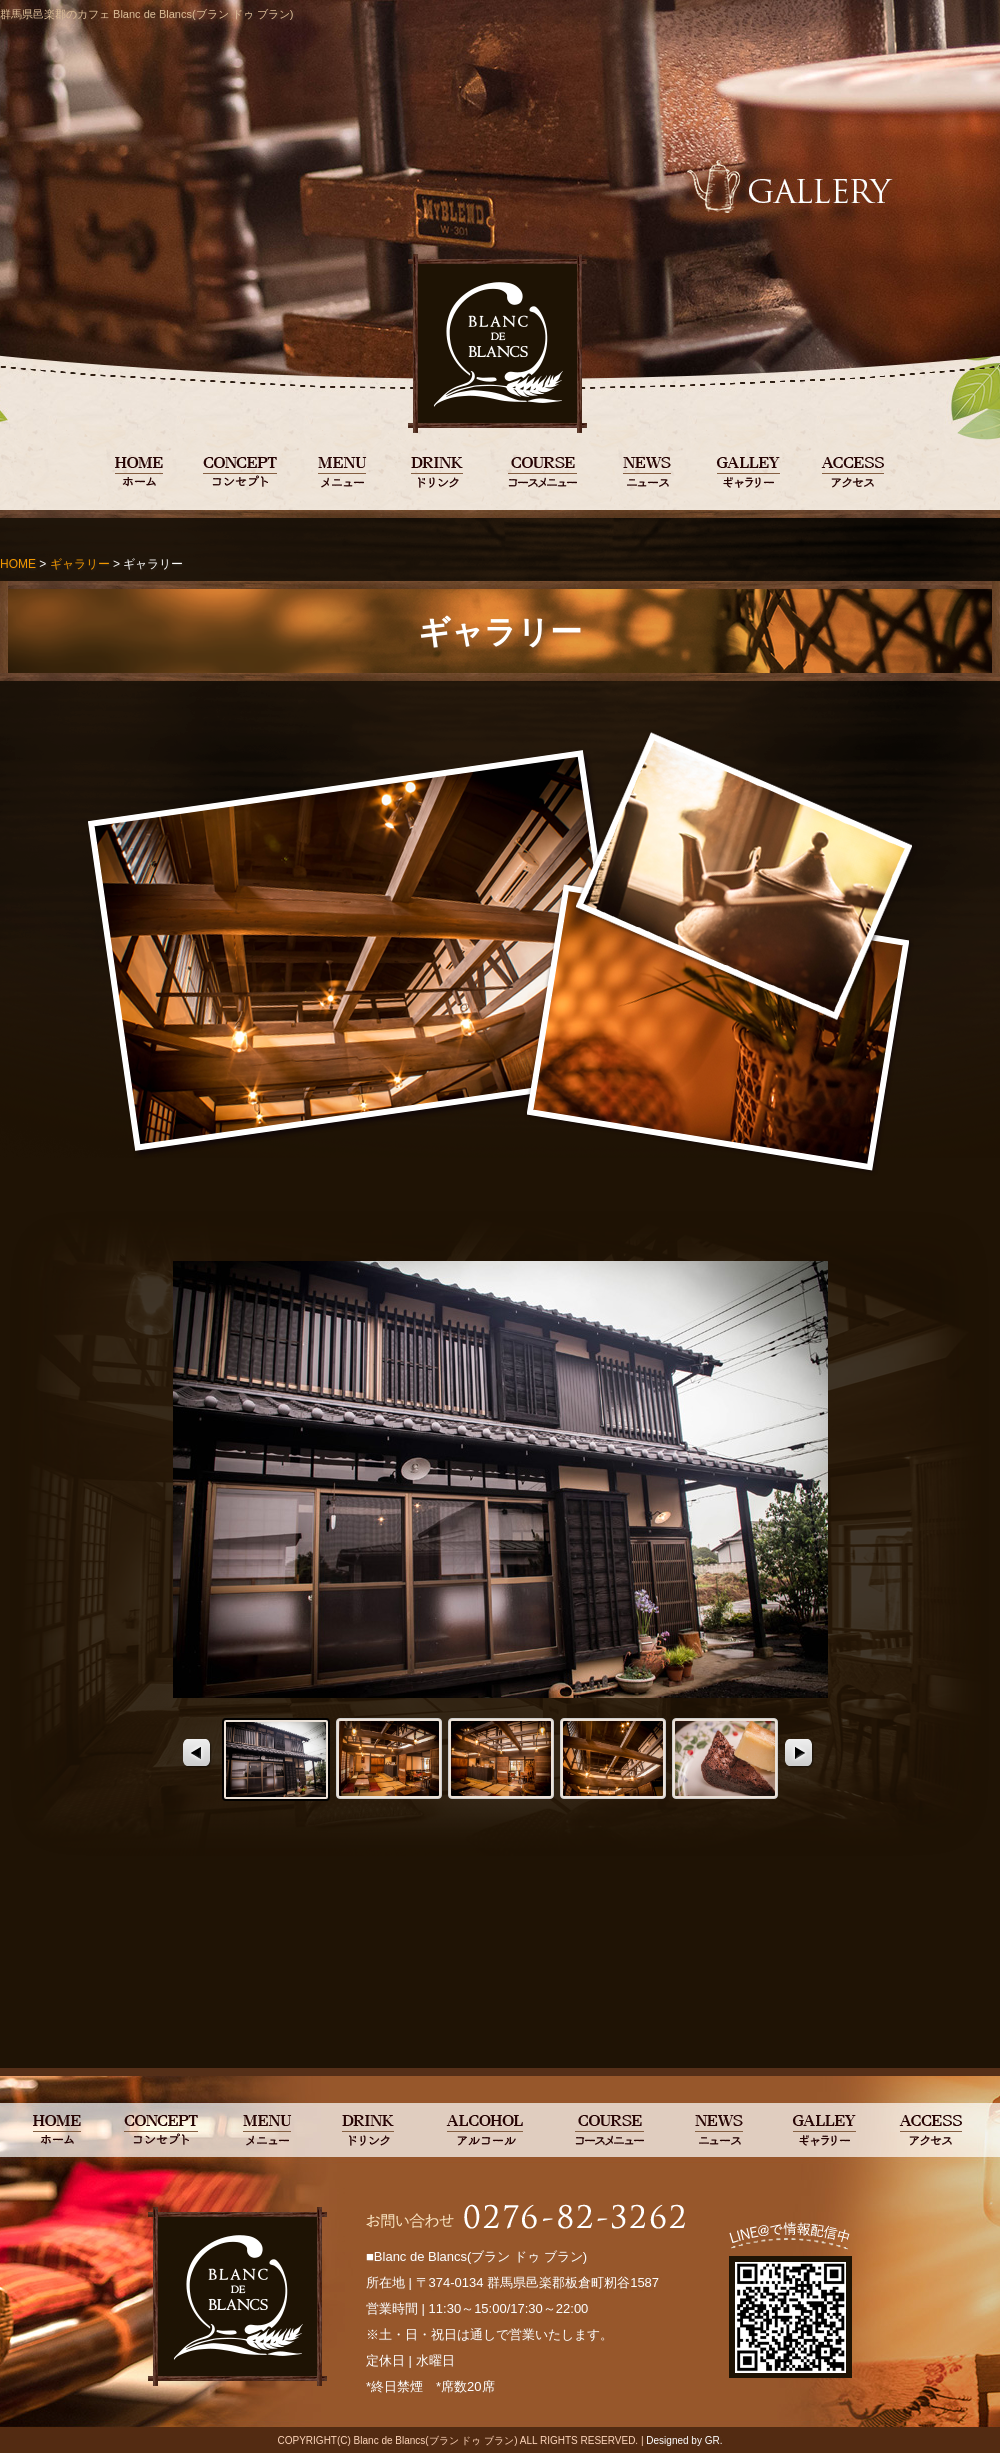 This screenshot has height=2453, width=1000. What do you see at coordinates (747, 470) in the screenshot?
I see `ギャラリー` at bounding box center [747, 470].